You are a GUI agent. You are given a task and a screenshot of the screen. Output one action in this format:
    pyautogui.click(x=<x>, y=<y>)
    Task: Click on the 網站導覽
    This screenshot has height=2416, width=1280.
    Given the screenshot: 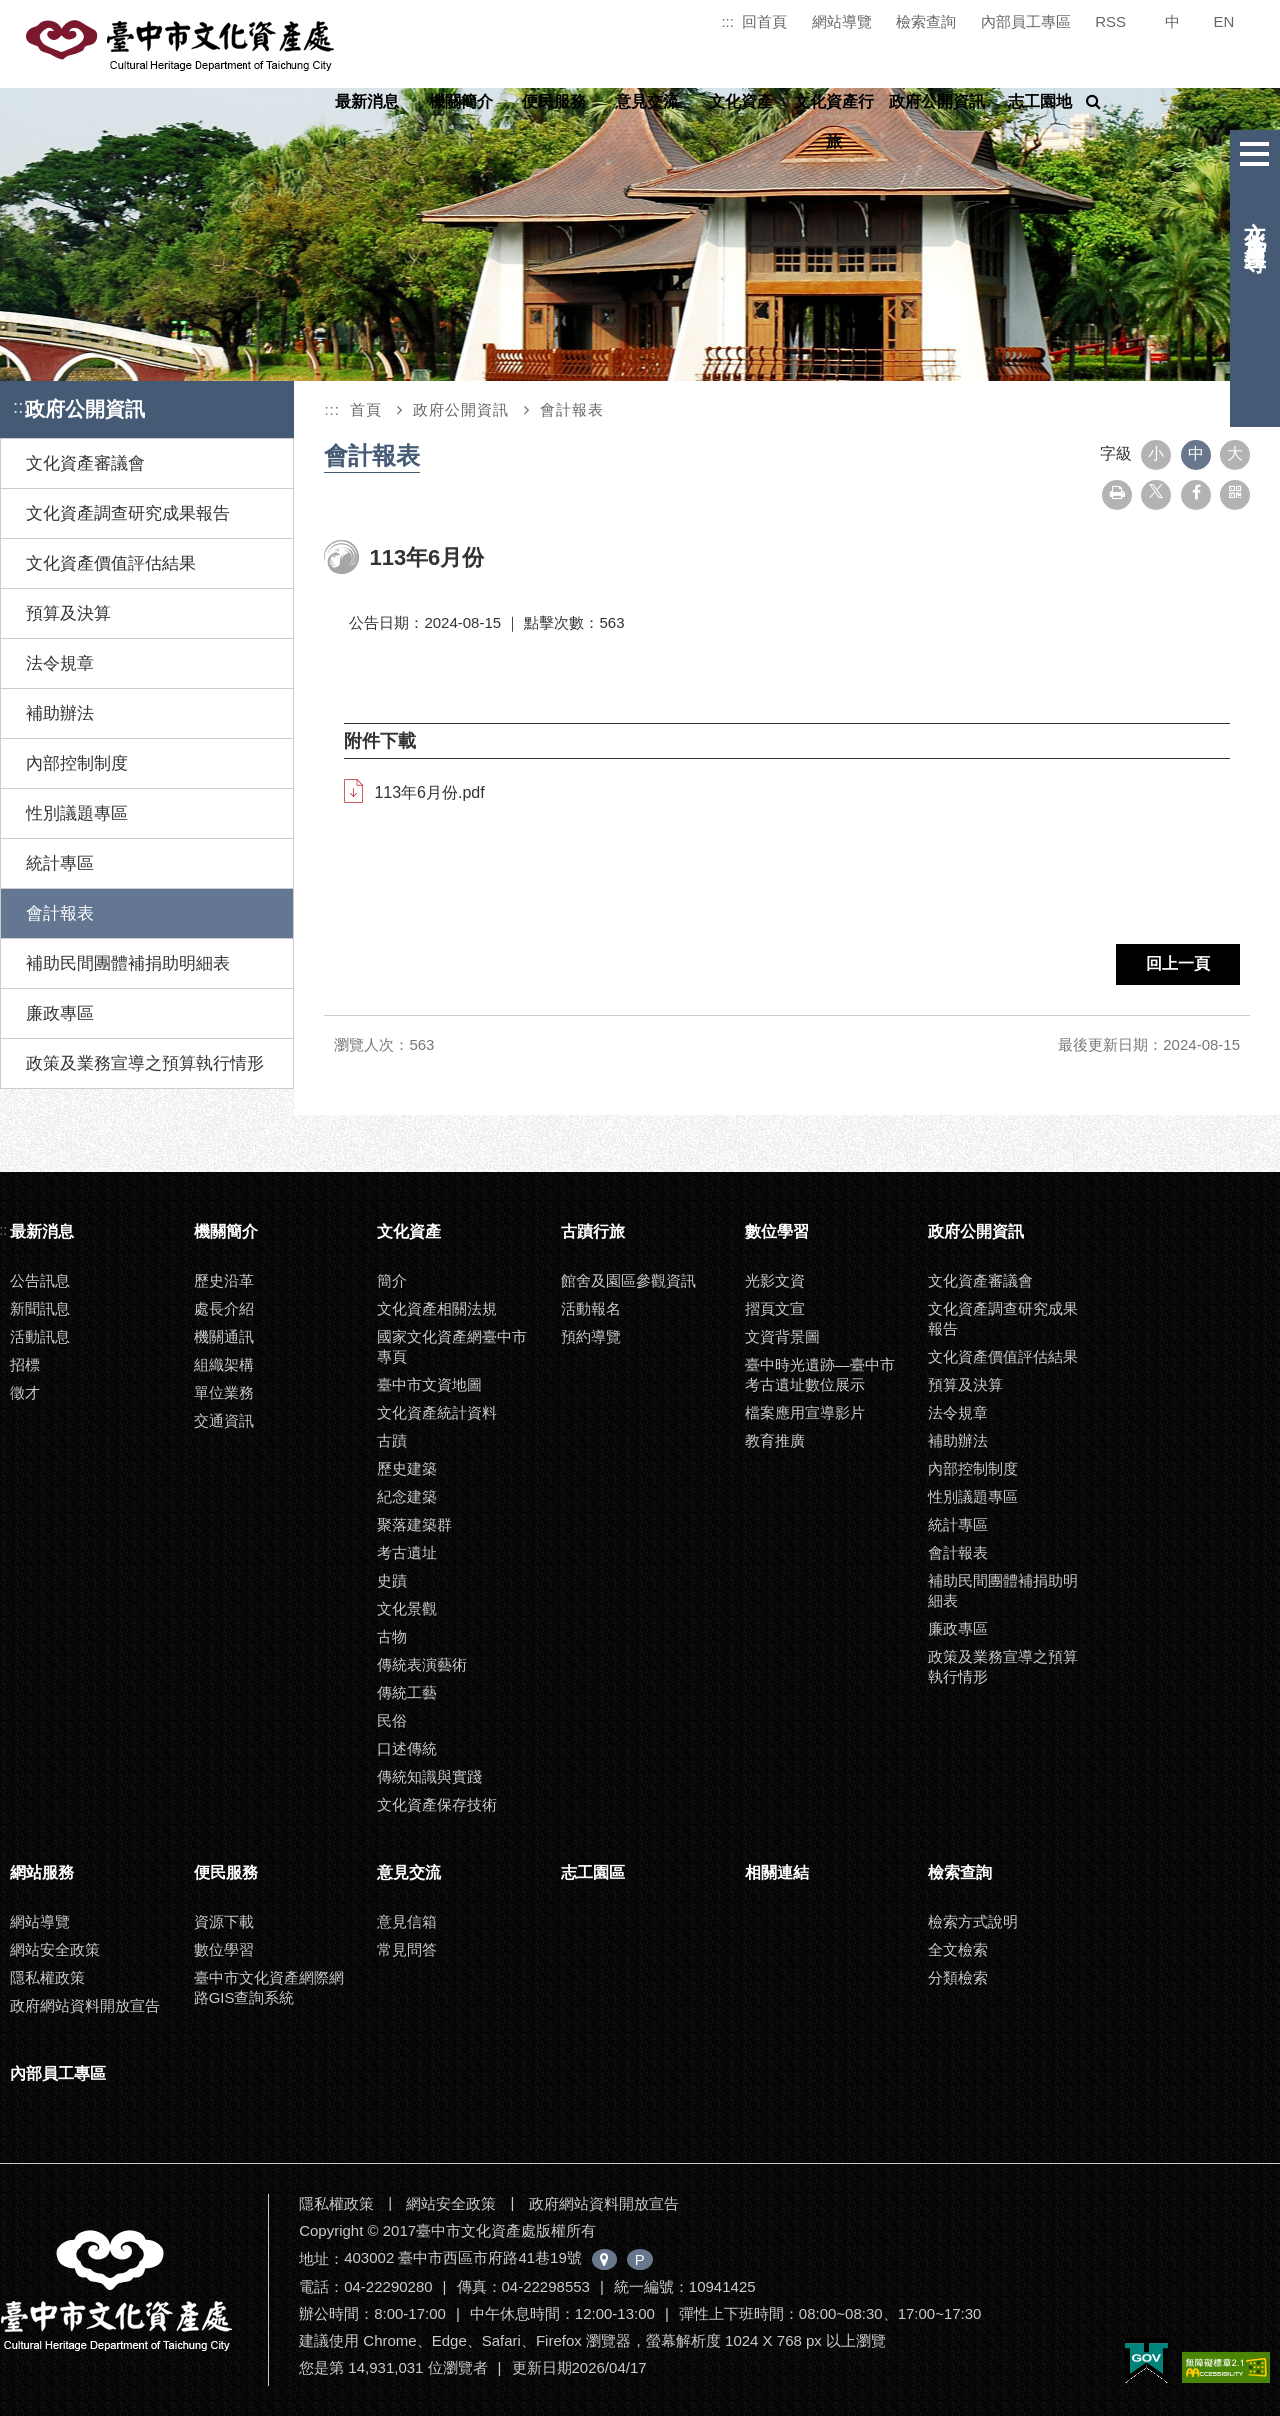 What is the action you would take?
    pyautogui.click(x=842, y=21)
    